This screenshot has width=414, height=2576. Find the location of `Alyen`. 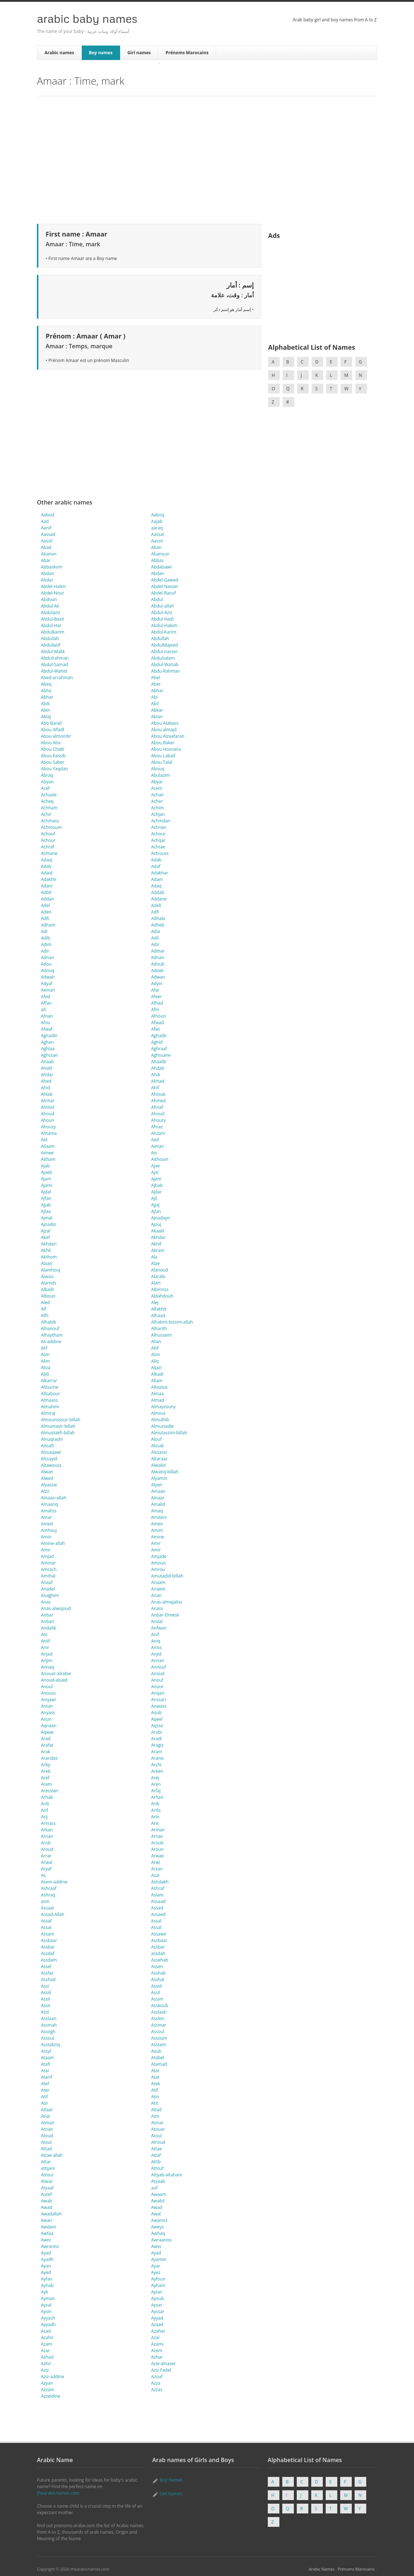

Alyen is located at coordinates (156, 1485).